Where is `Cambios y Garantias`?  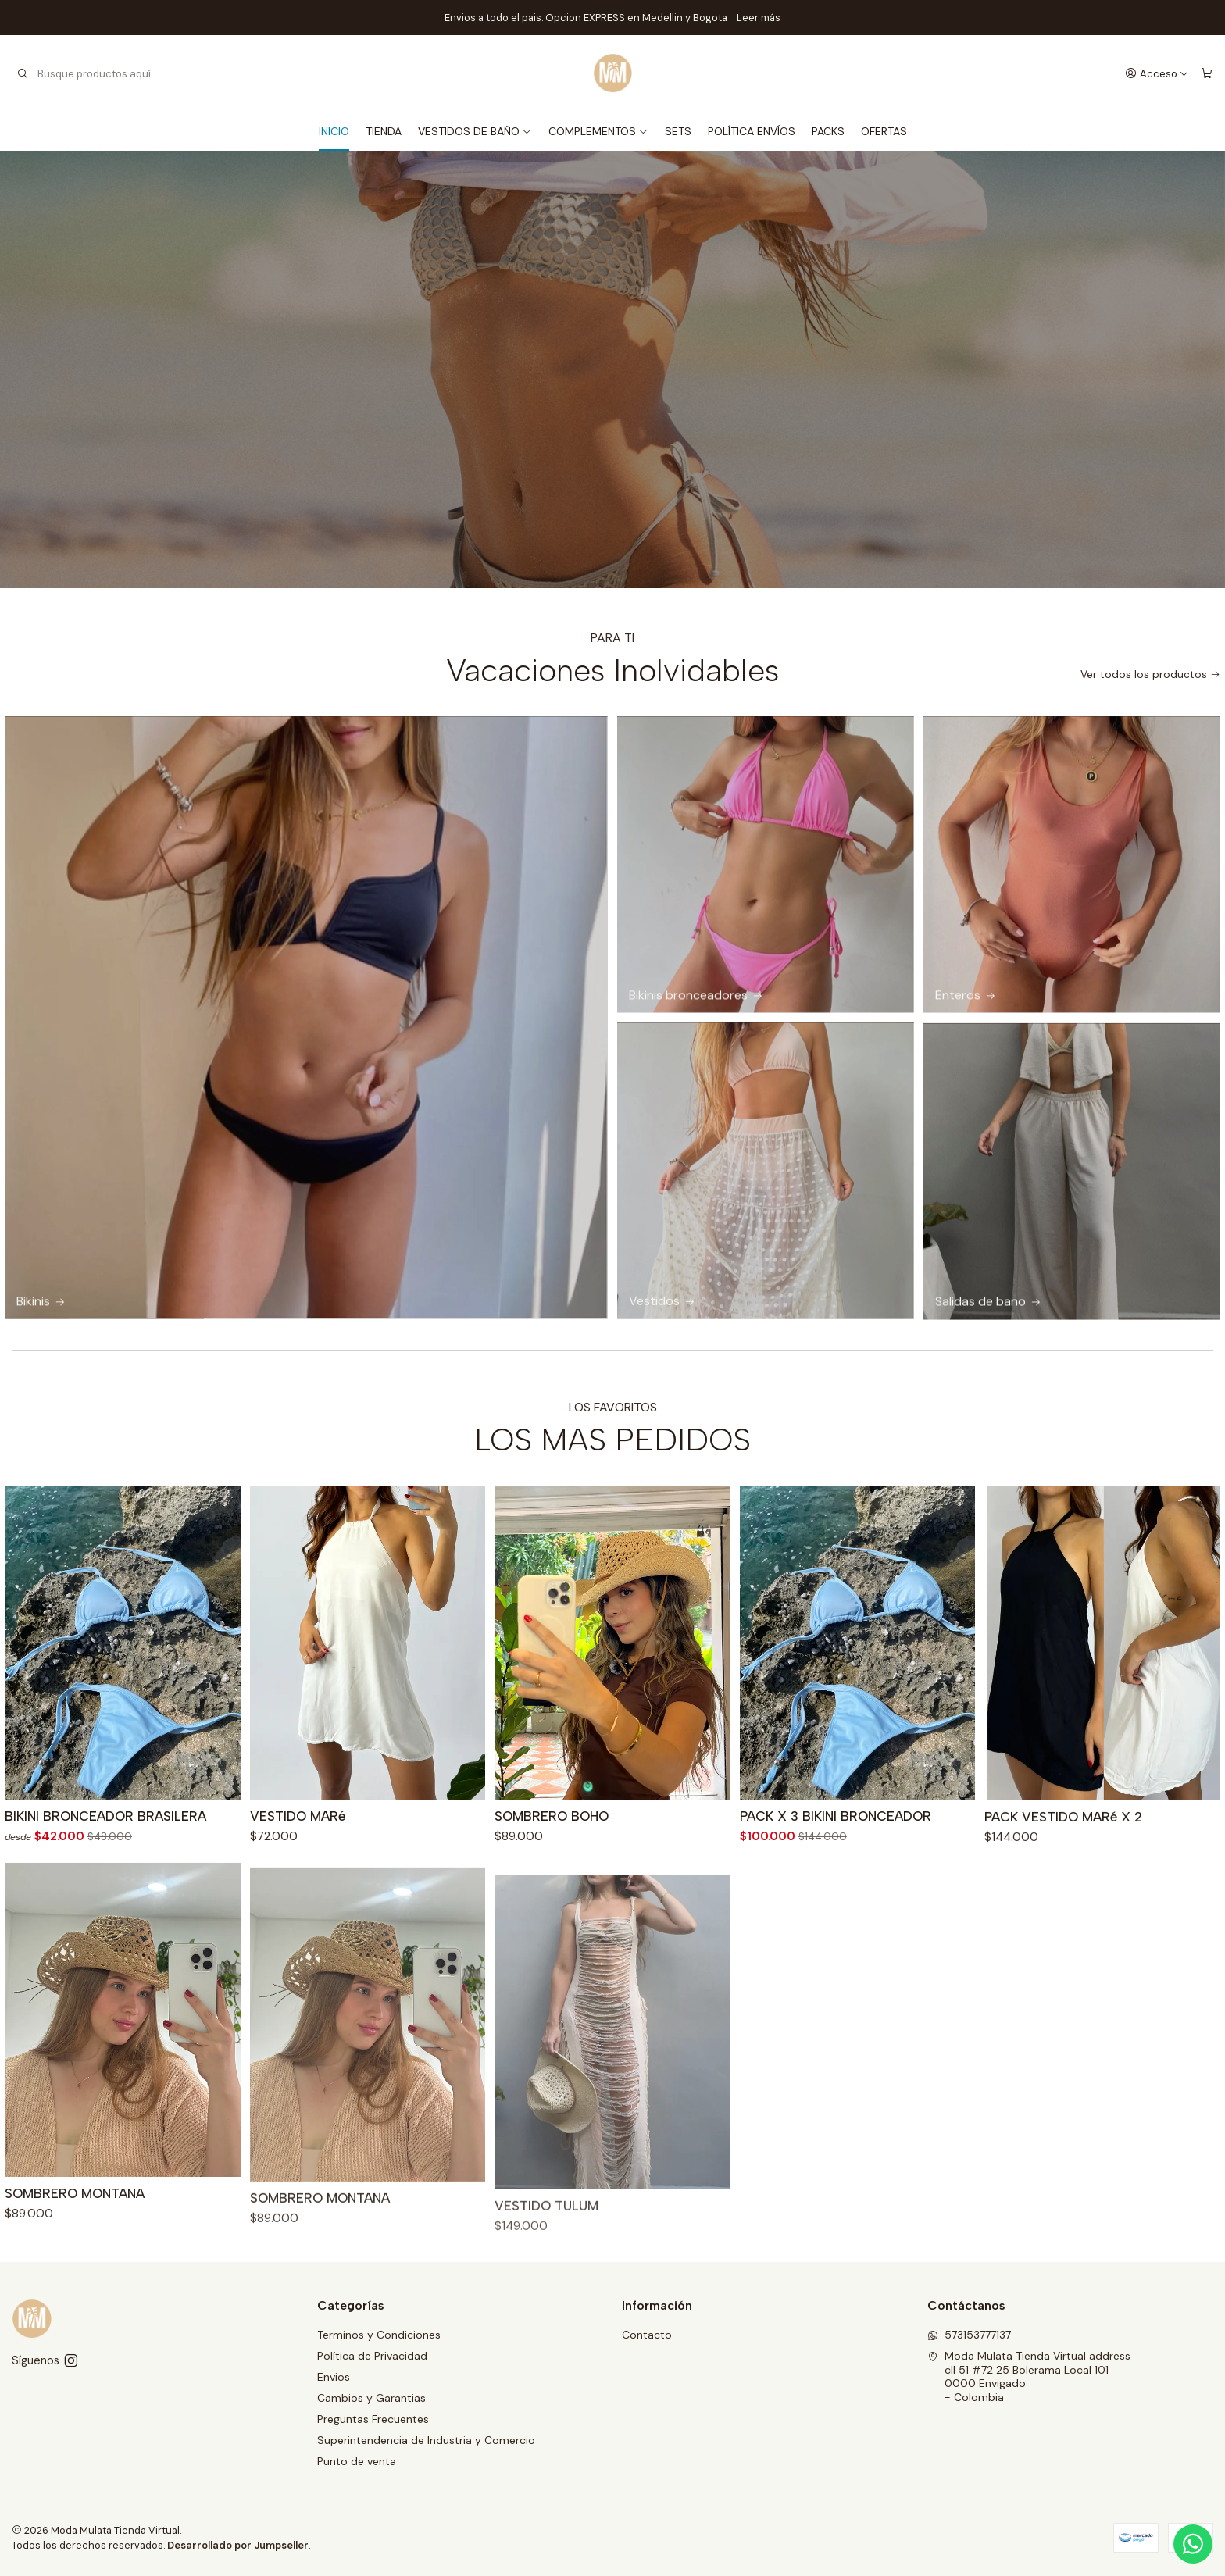 Cambios y Garantias is located at coordinates (371, 2398).